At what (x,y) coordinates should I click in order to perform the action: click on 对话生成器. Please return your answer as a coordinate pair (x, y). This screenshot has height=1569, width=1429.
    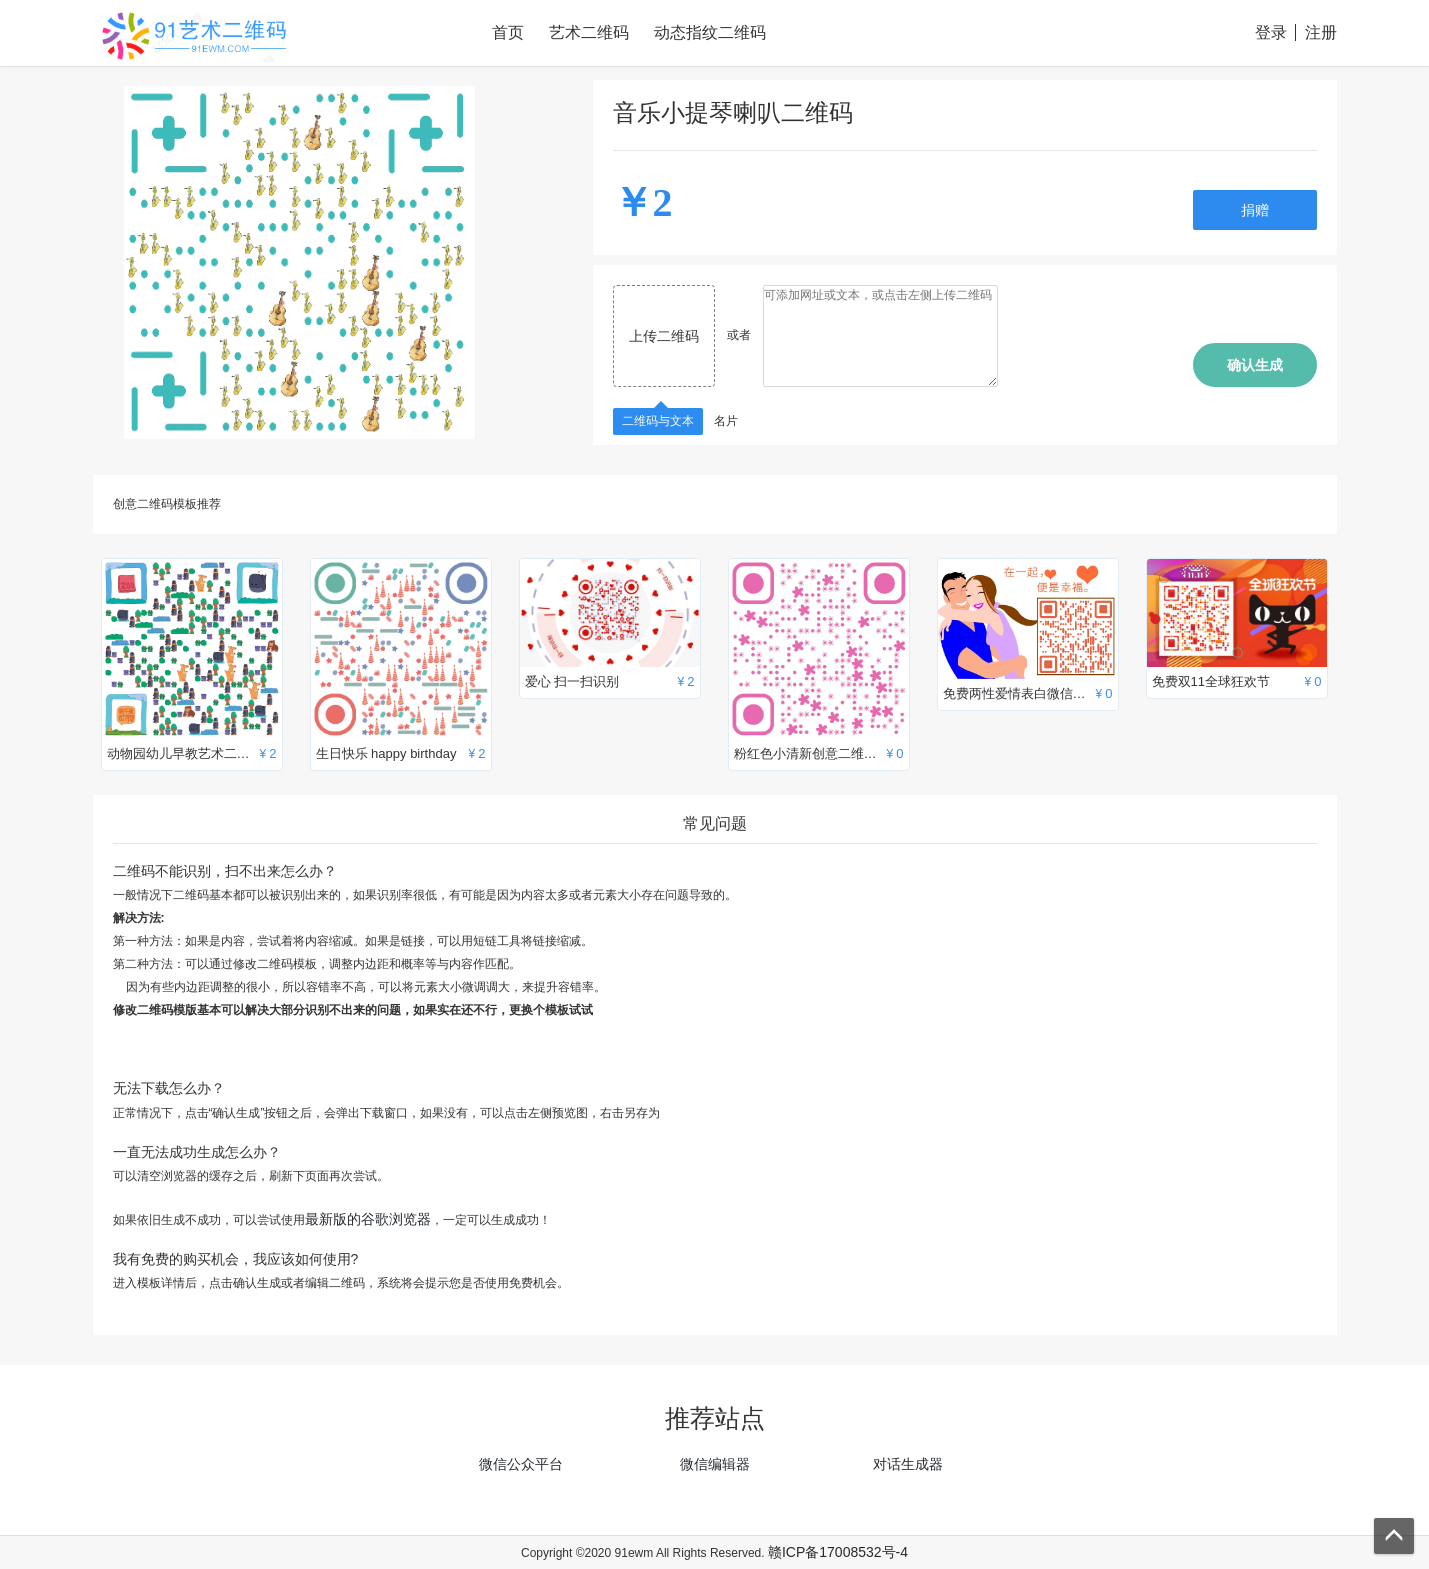
    Looking at the image, I should click on (908, 1464).